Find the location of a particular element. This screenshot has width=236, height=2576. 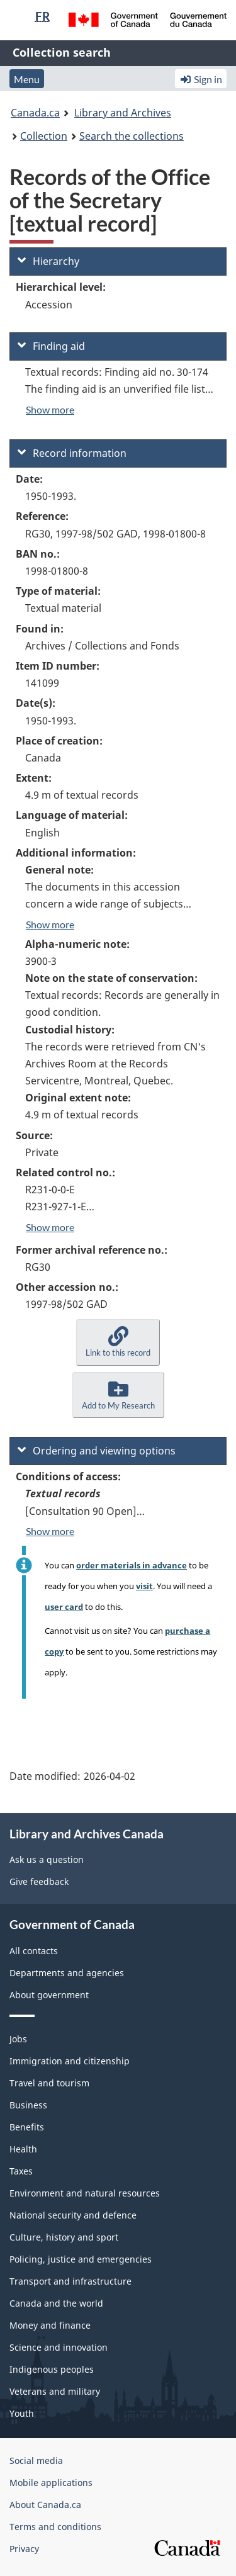

[button] is located at coordinates (118, 1342).